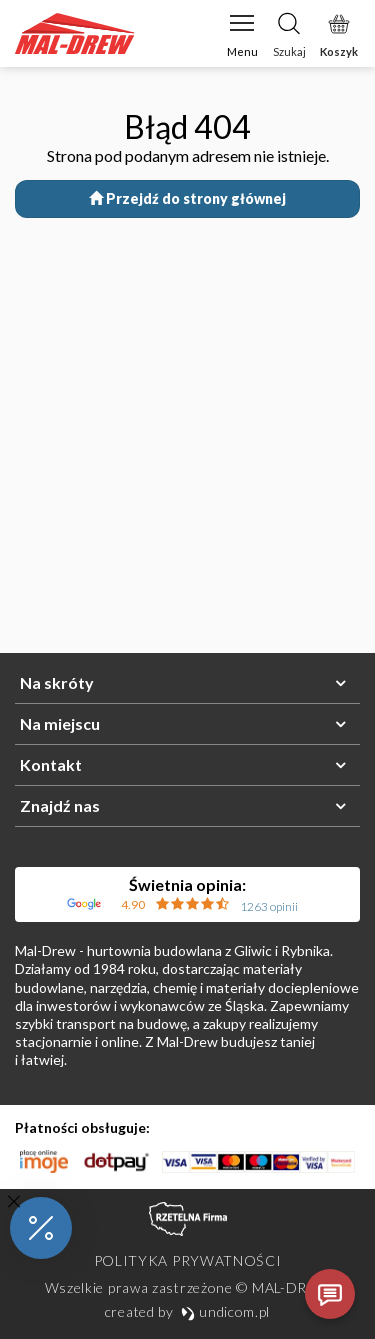  Describe the element at coordinates (226, 1311) in the screenshot. I see `undicom.pl` at that location.